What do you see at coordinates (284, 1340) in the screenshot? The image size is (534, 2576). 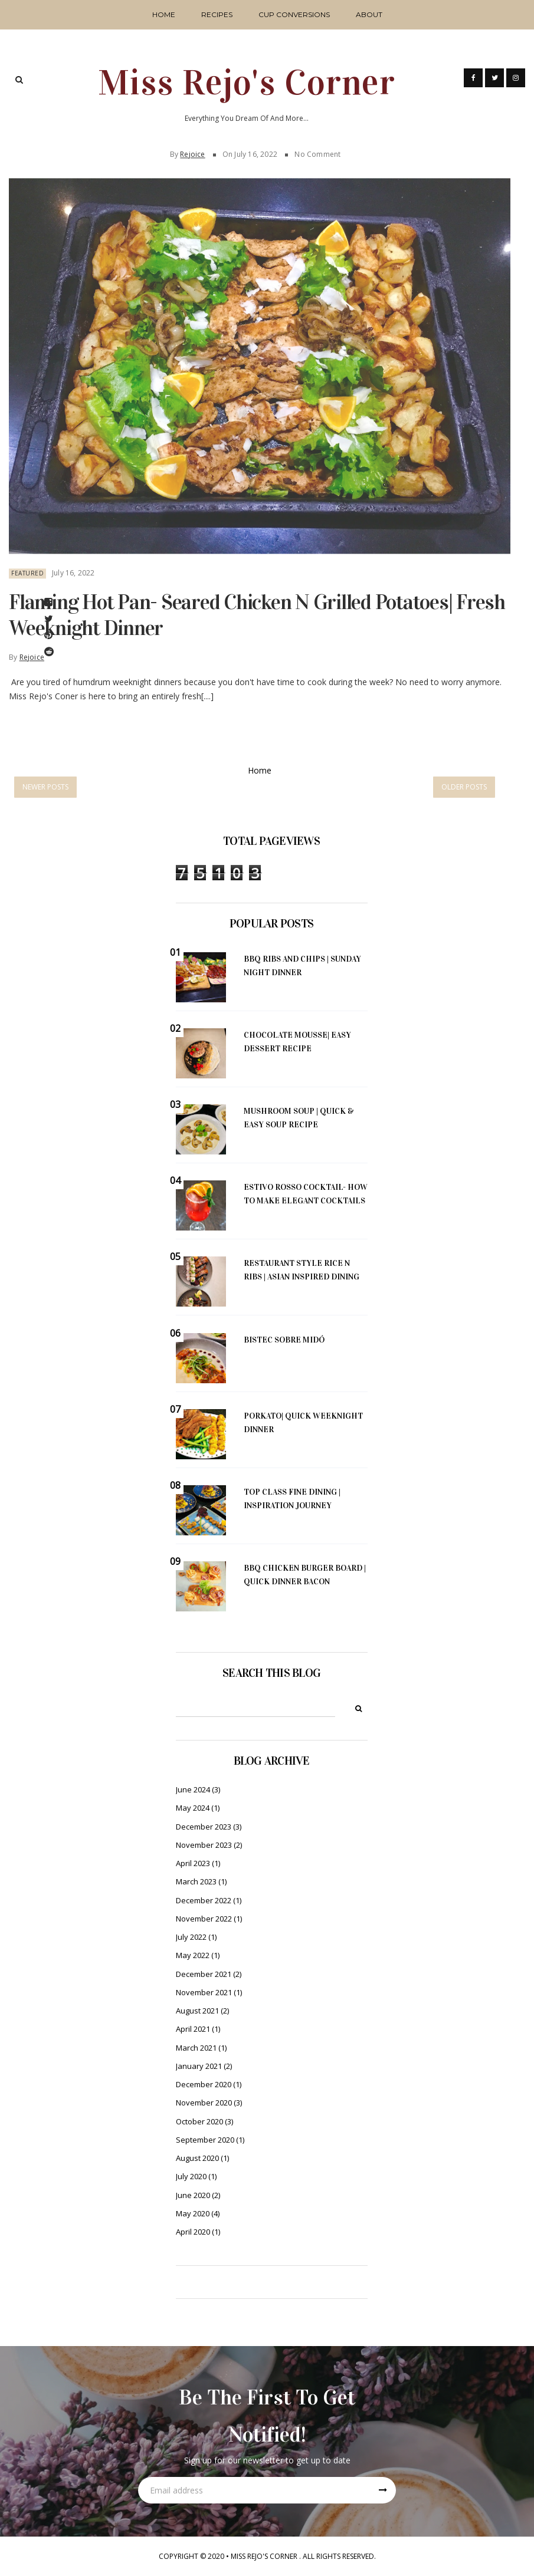 I see `Bistec Sobre Midó` at bounding box center [284, 1340].